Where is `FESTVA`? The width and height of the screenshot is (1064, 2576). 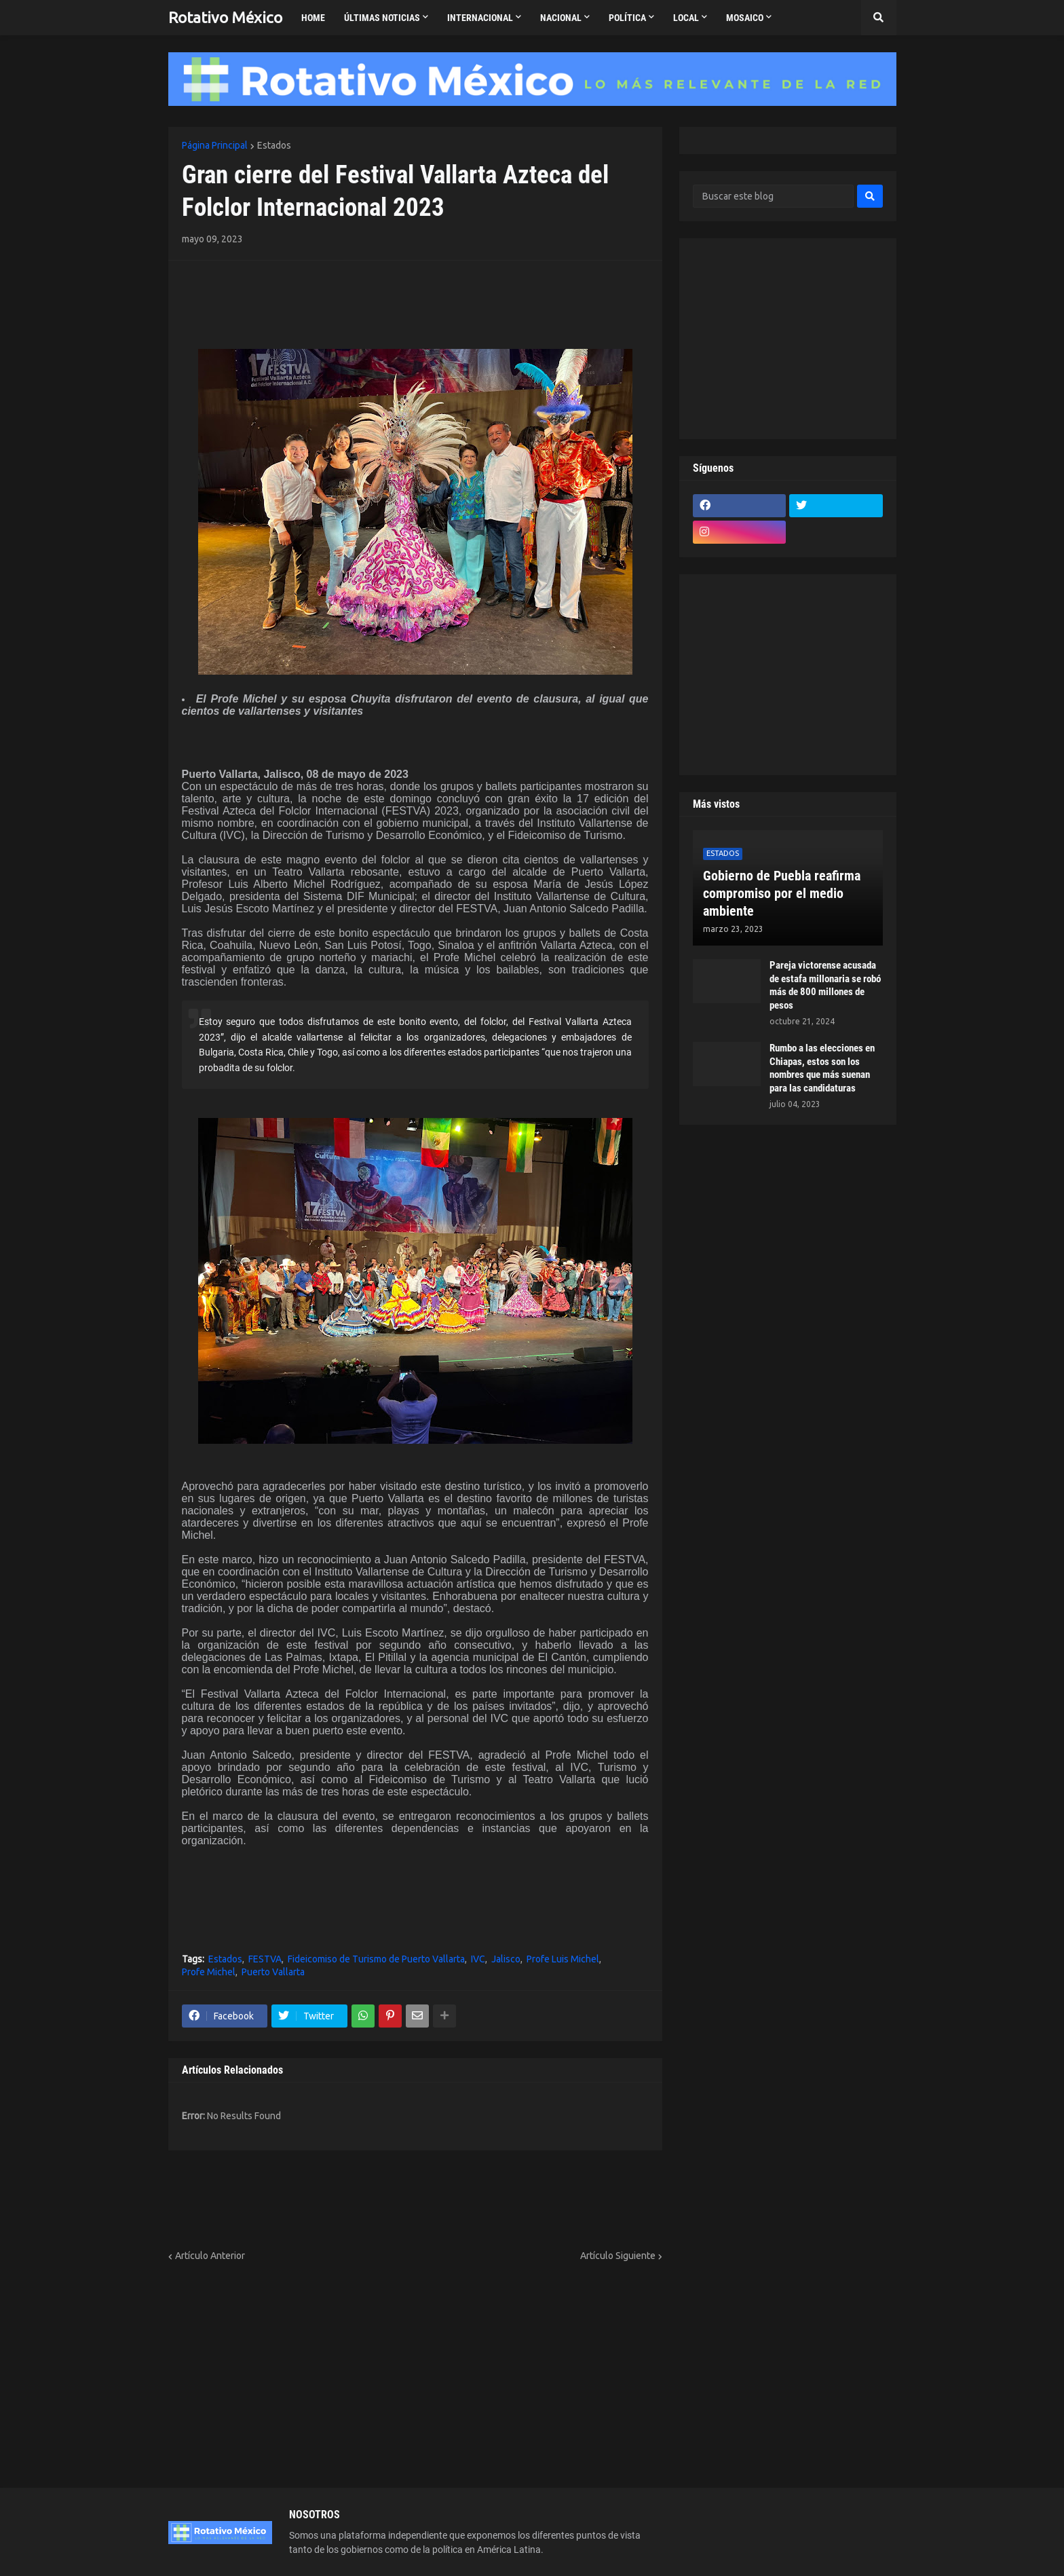 FESTVA is located at coordinates (265, 1959).